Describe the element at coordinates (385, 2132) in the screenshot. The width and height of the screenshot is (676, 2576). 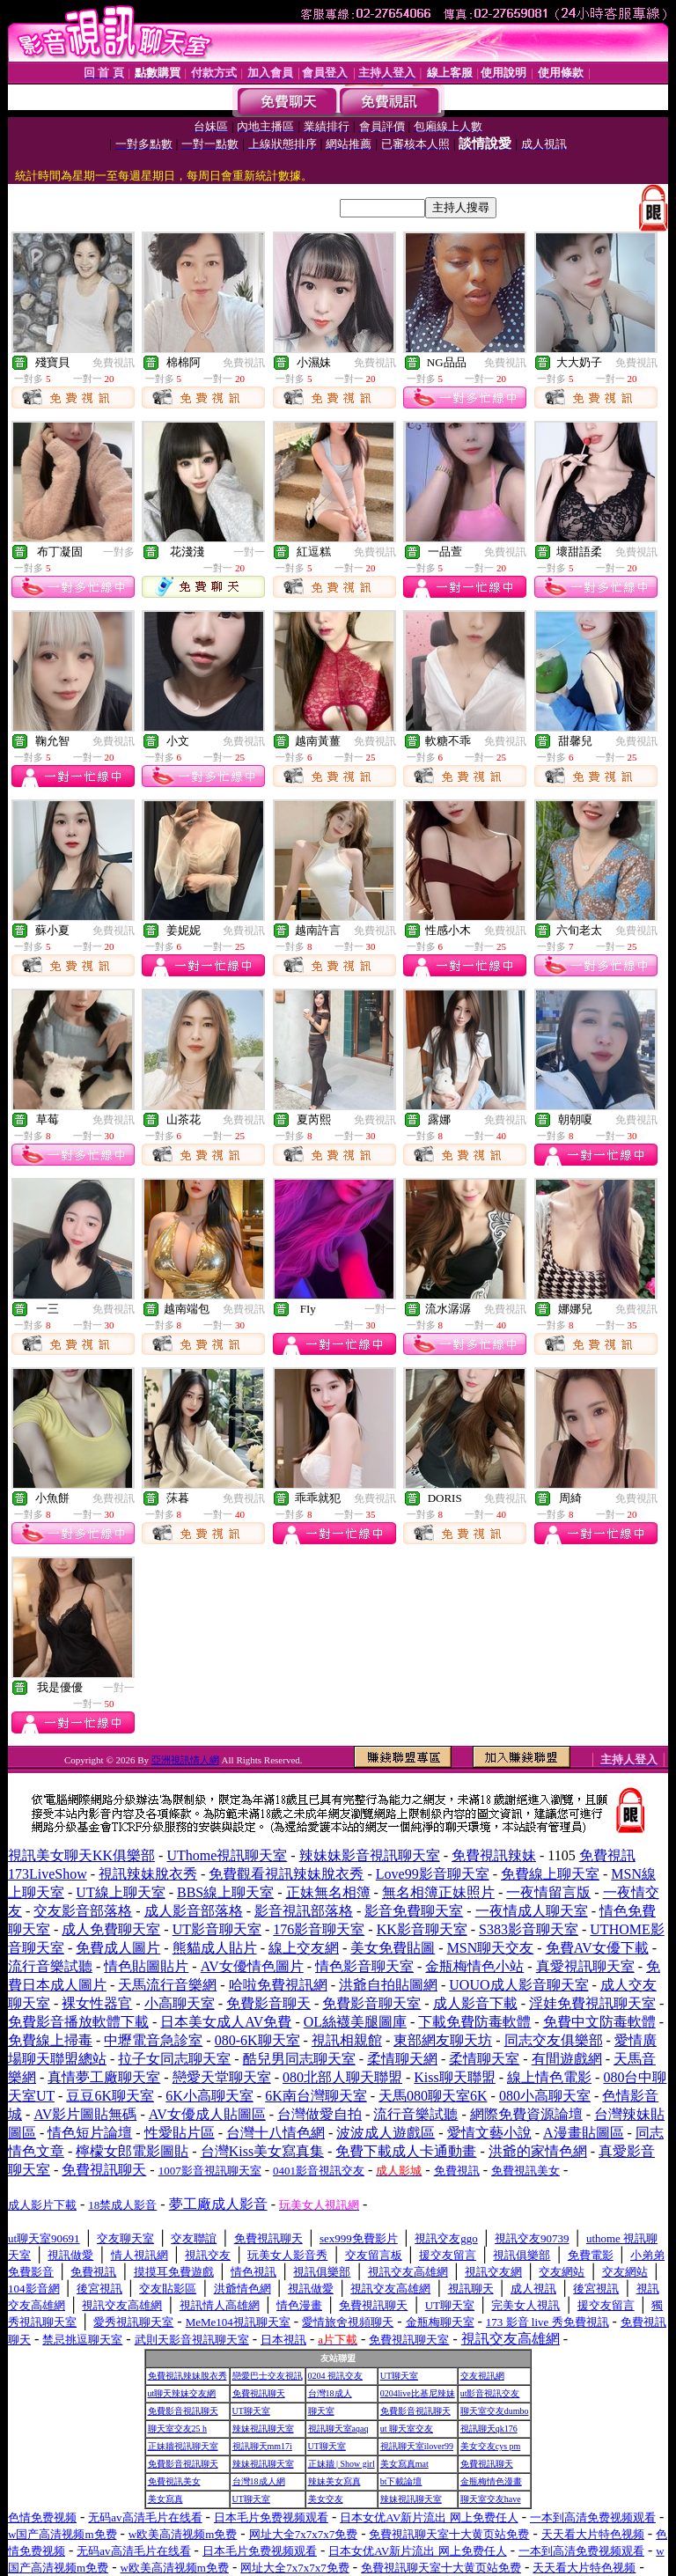
I see `波波成人遊戲區` at that location.